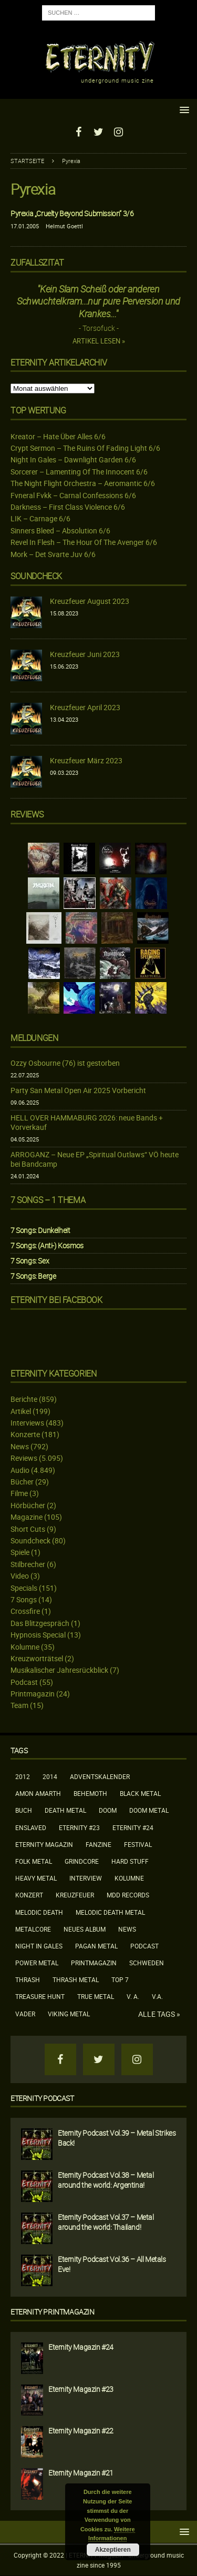 Image resolution: width=197 pixels, height=2576 pixels. I want to click on Eternity #23, so click(79, 1827).